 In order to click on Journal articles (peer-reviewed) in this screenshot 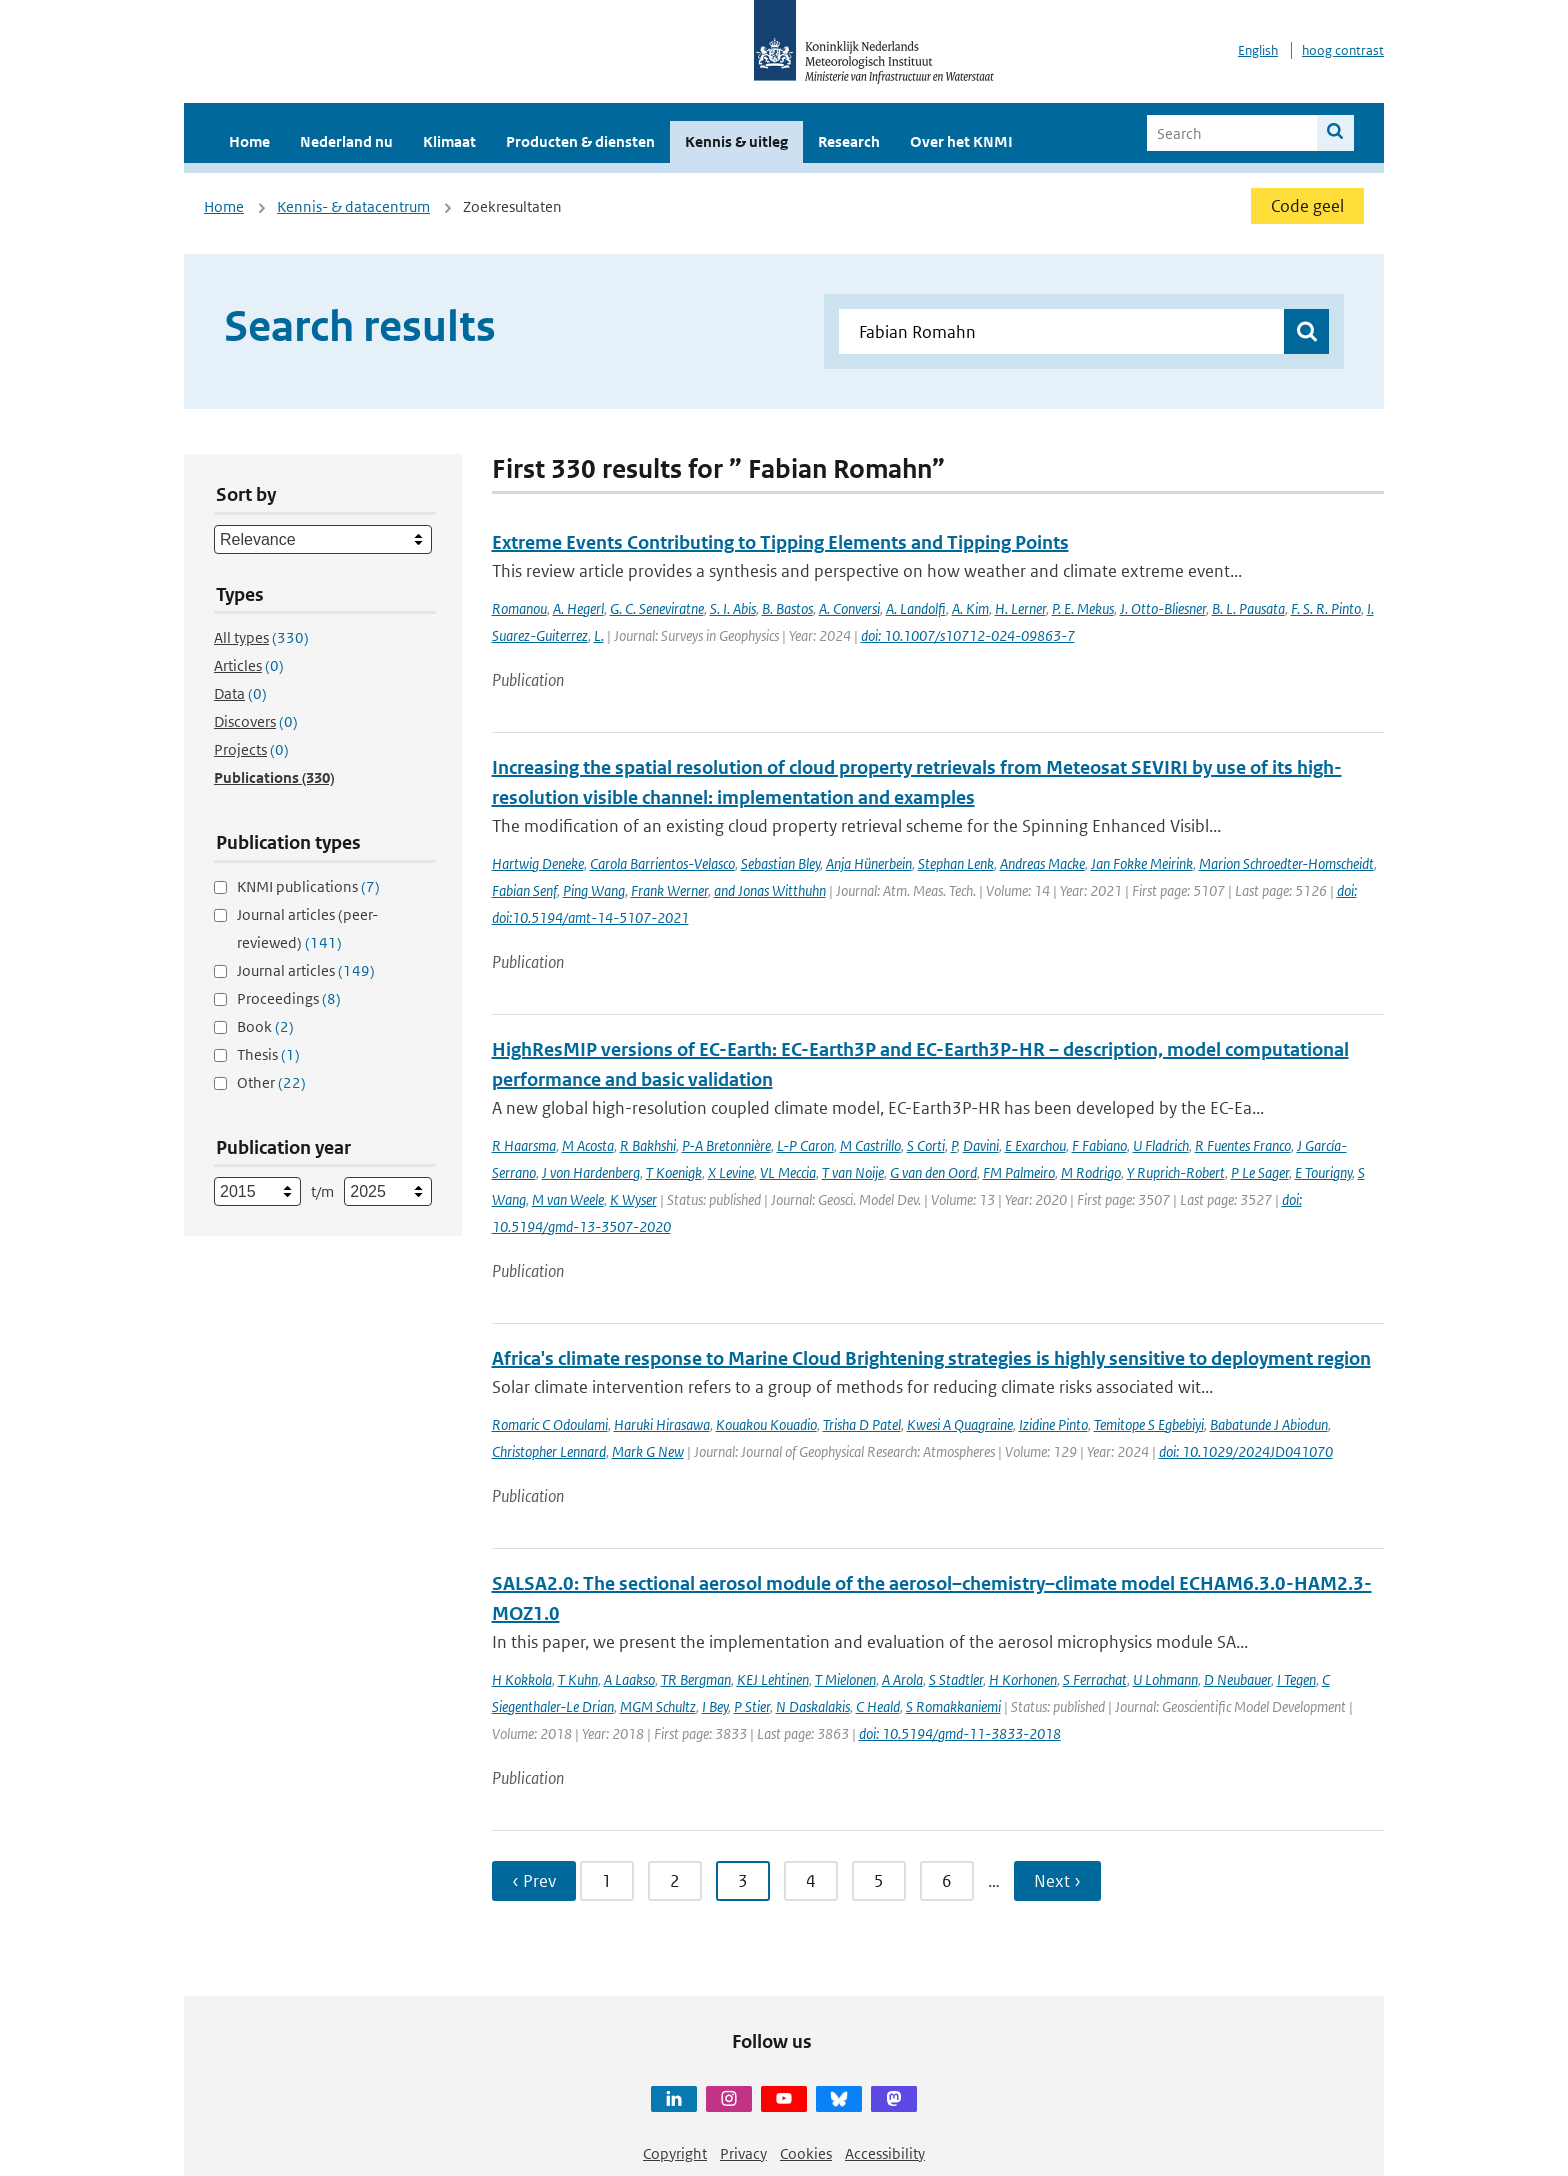, I will do `click(307, 928)`.